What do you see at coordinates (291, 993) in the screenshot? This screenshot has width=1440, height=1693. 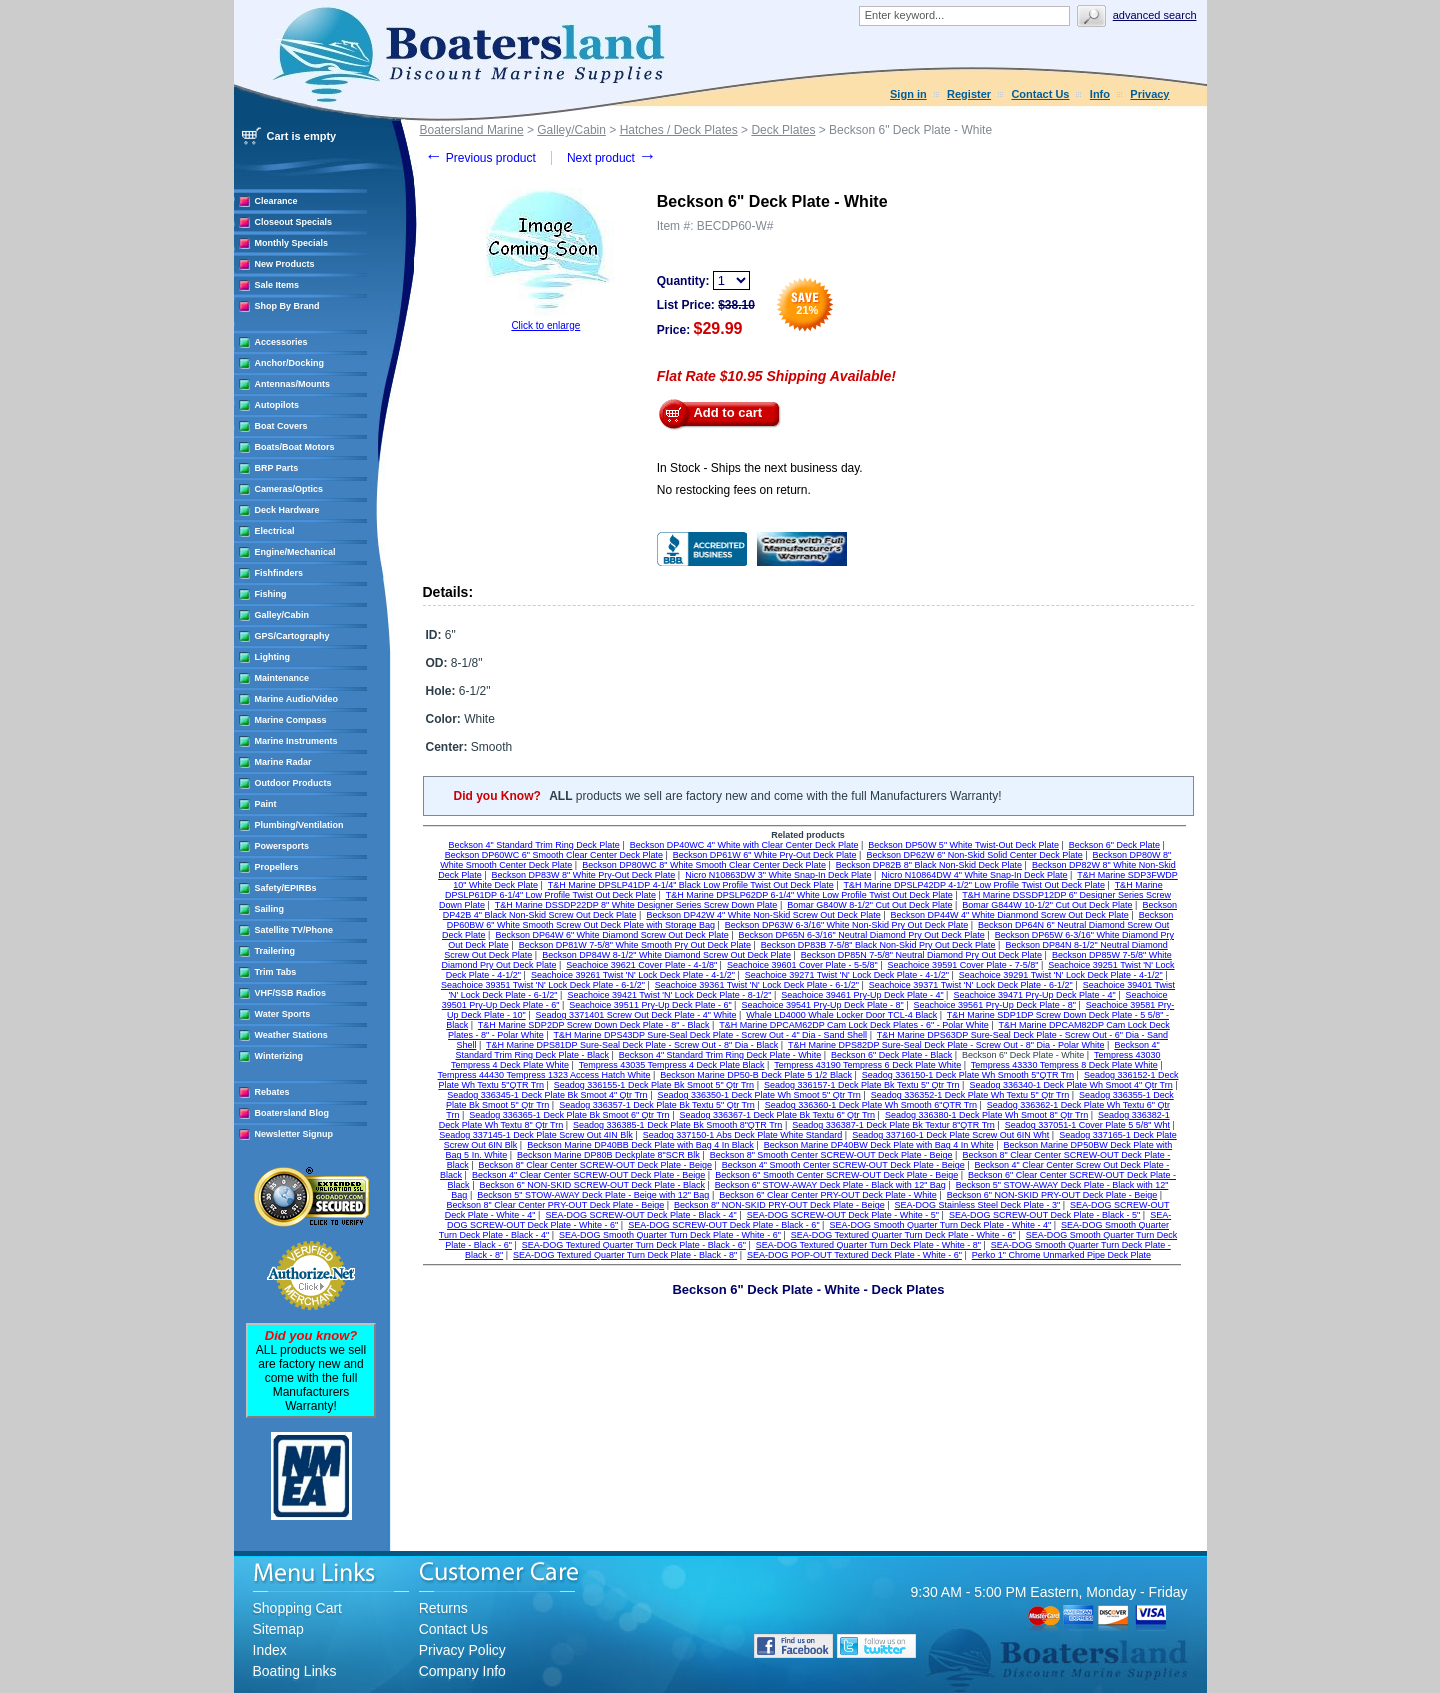 I see `VHF/SSB Radios` at bounding box center [291, 993].